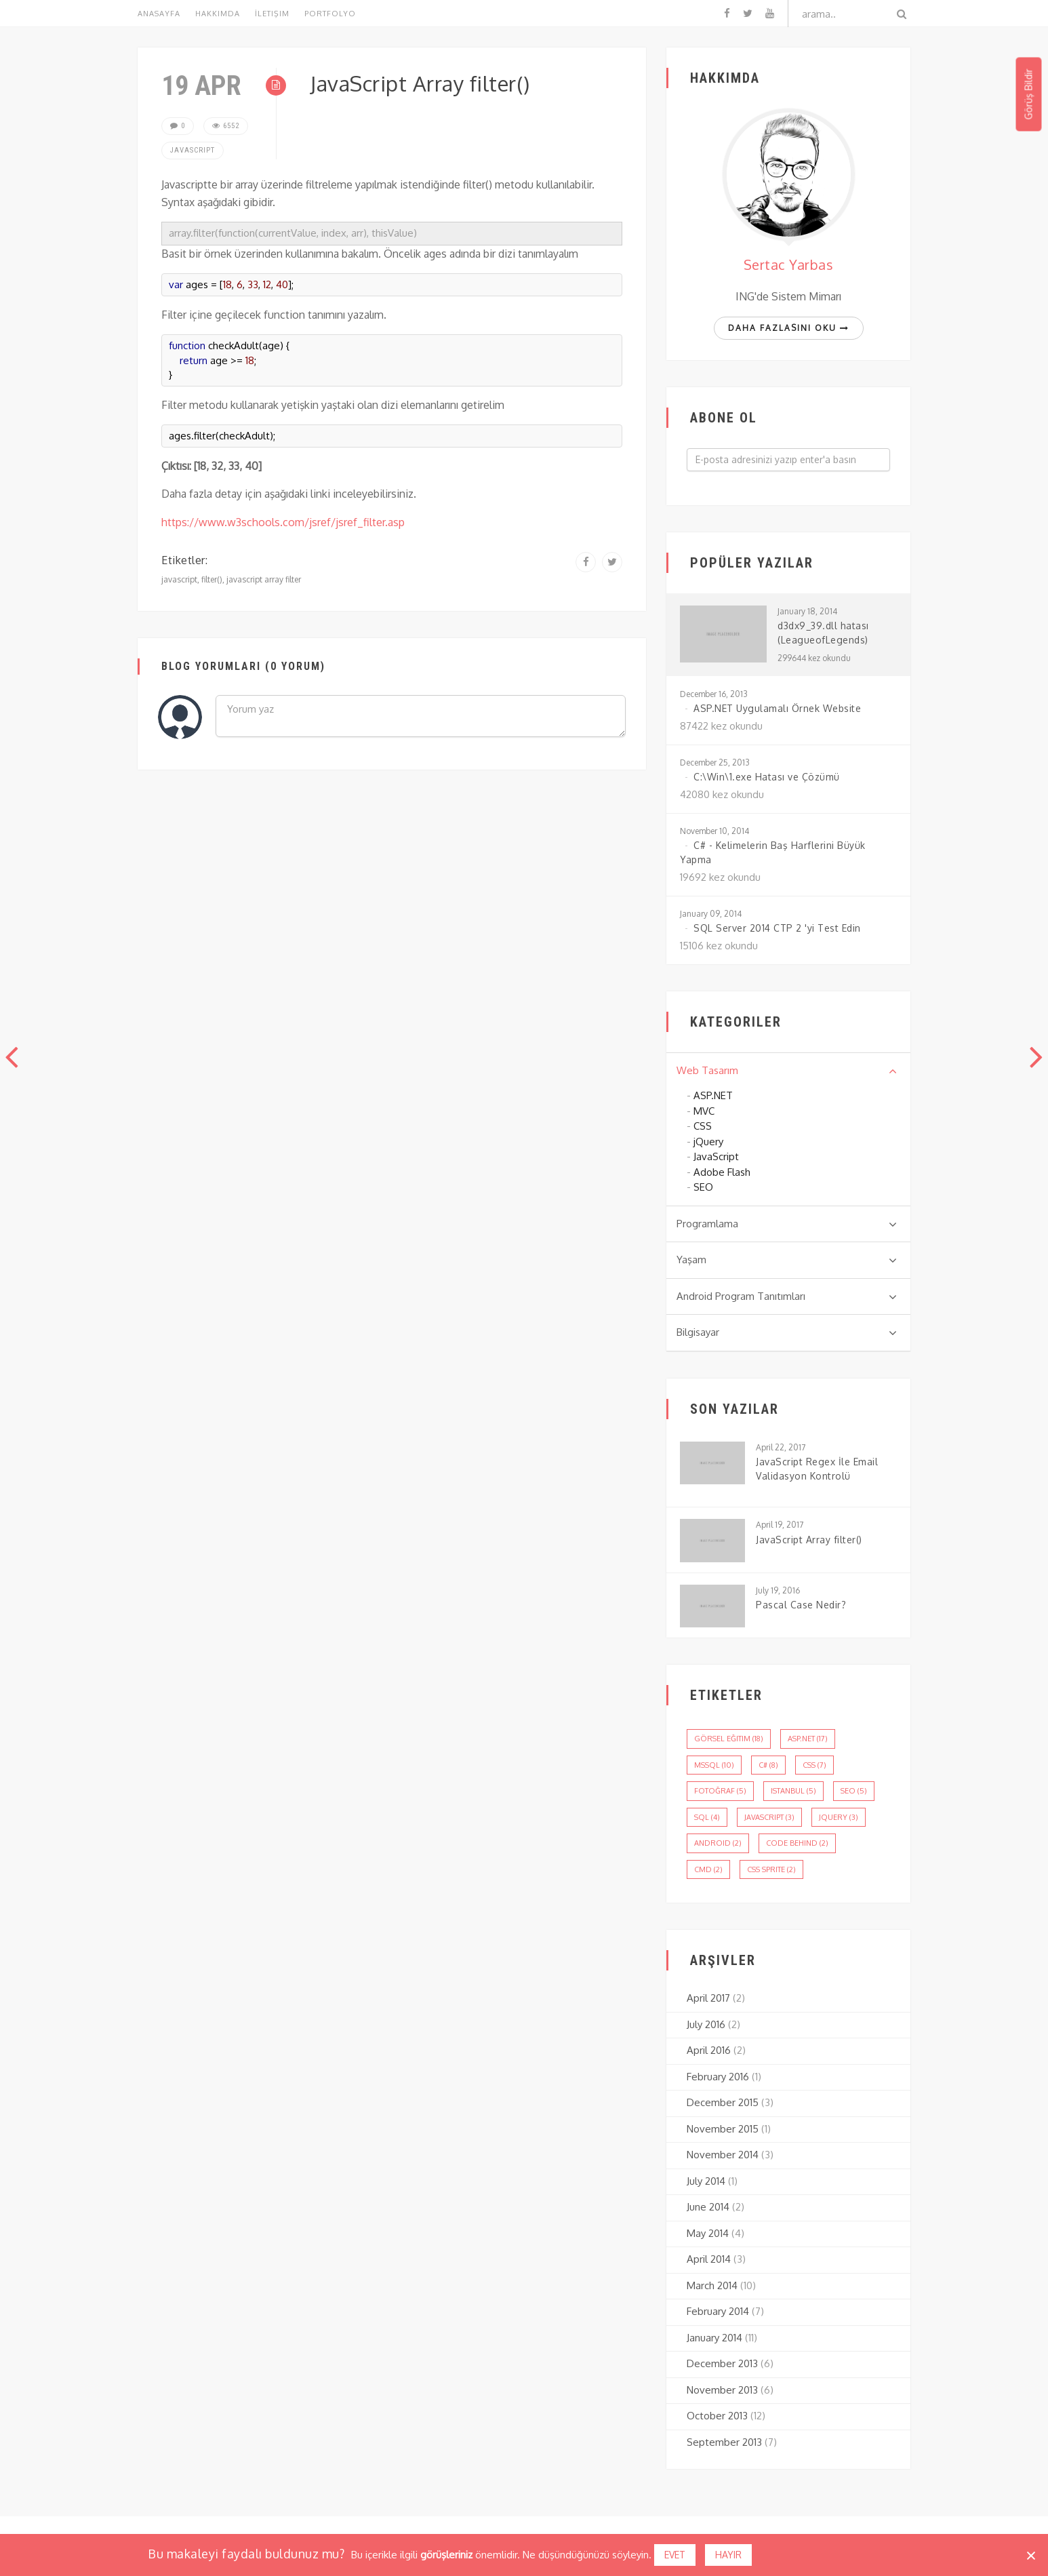  Describe the element at coordinates (713, 1095) in the screenshot. I see `ASP.NET` at that location.